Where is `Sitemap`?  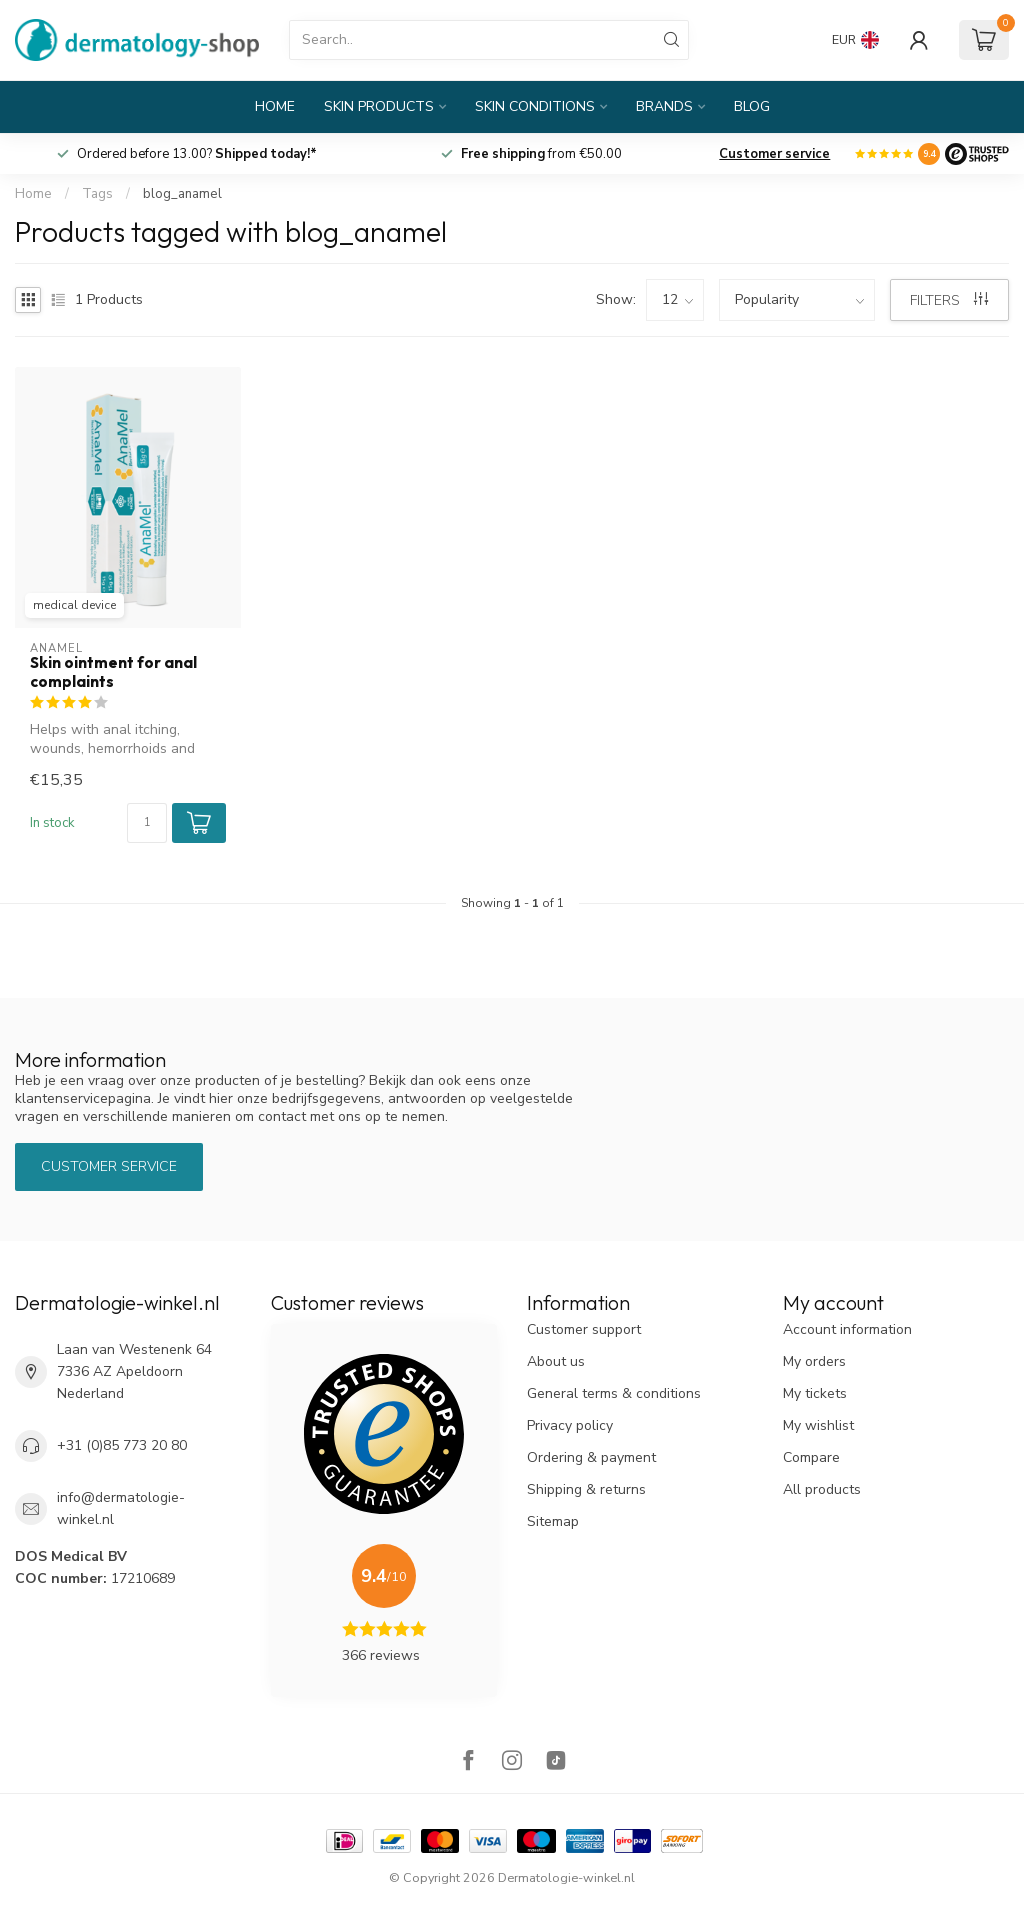 Sitemap is located at coordinates (553, 1521).